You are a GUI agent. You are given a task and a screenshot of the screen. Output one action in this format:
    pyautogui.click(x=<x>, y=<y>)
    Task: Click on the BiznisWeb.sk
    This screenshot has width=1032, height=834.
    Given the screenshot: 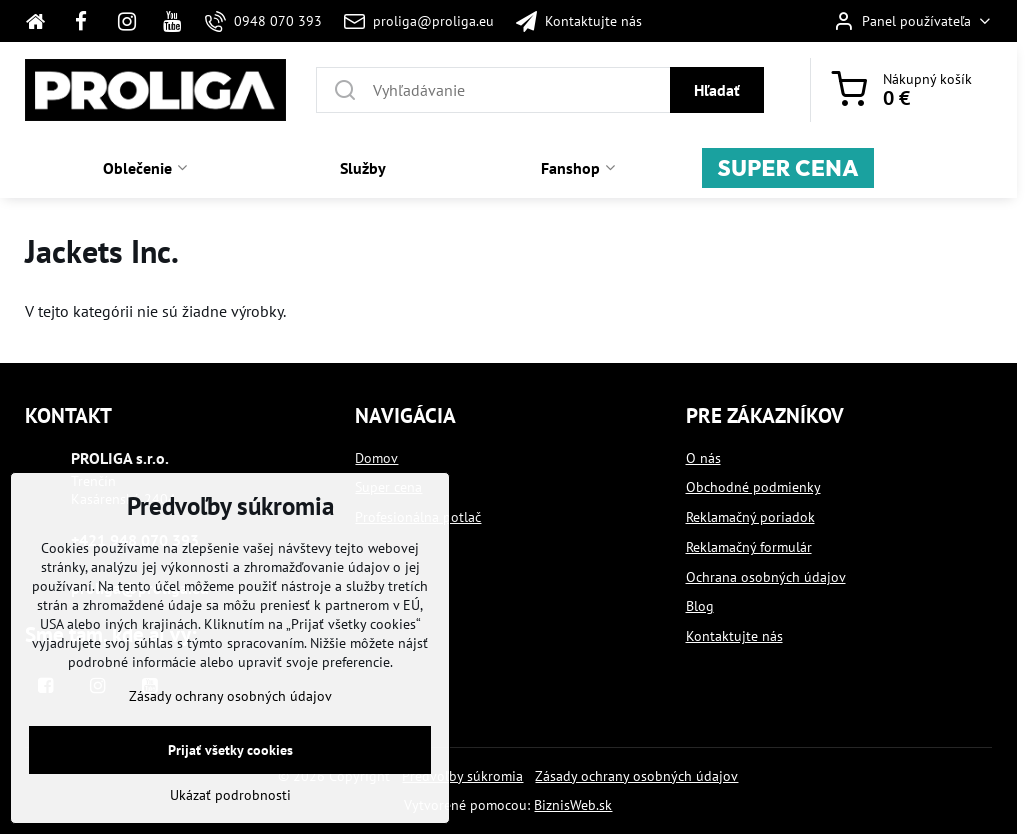 What is the action you would take?
    pyautogui.click(x=573, y=805)
    